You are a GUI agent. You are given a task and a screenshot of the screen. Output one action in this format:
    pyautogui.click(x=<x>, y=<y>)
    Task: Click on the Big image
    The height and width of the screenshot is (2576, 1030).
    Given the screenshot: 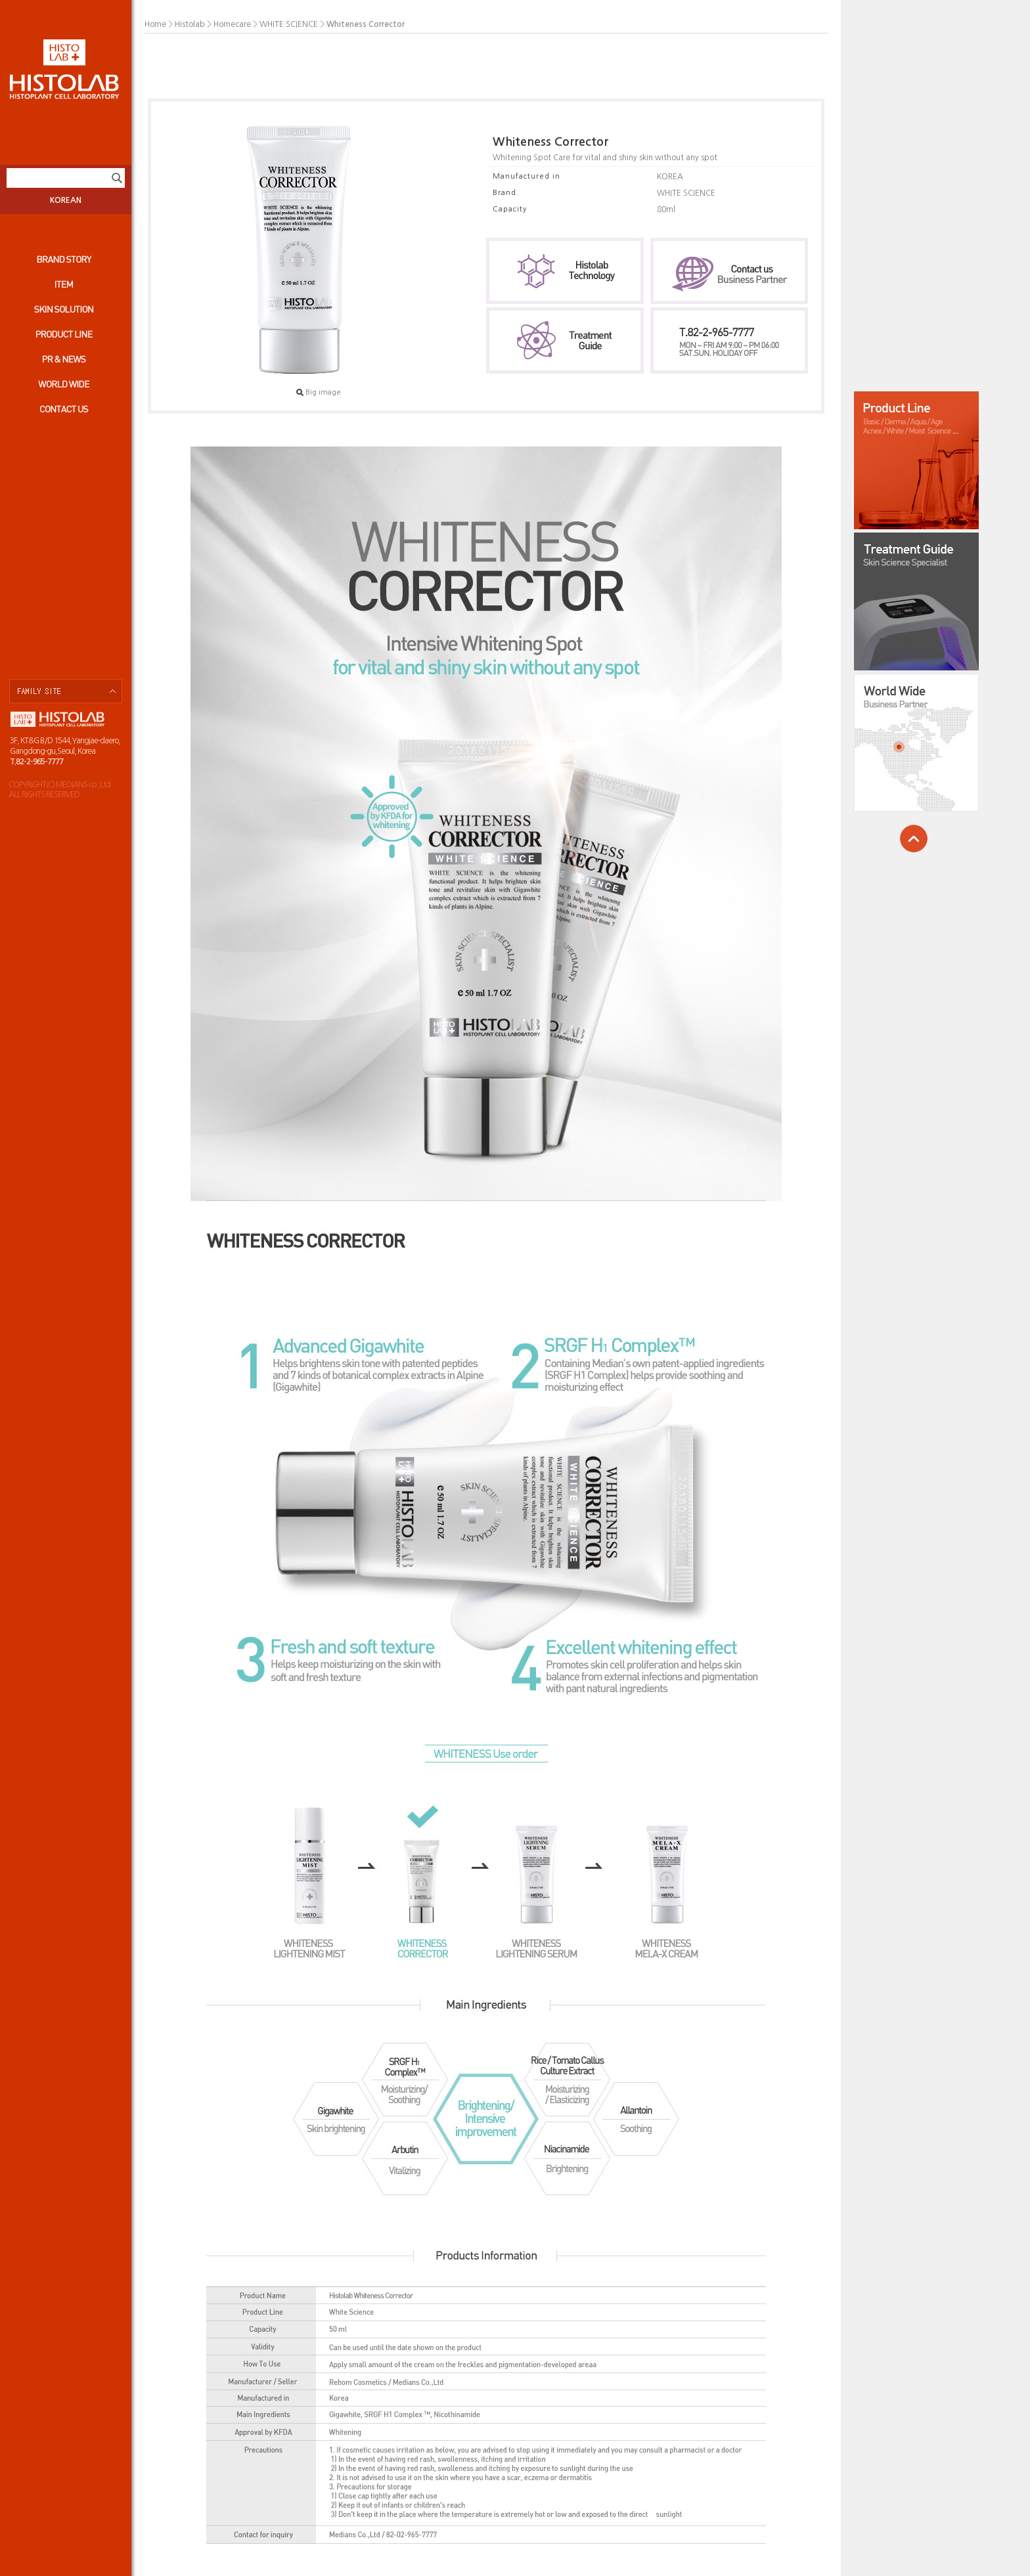 What is the action you would take?
    pyautogui.click(x=318, y=392)
    